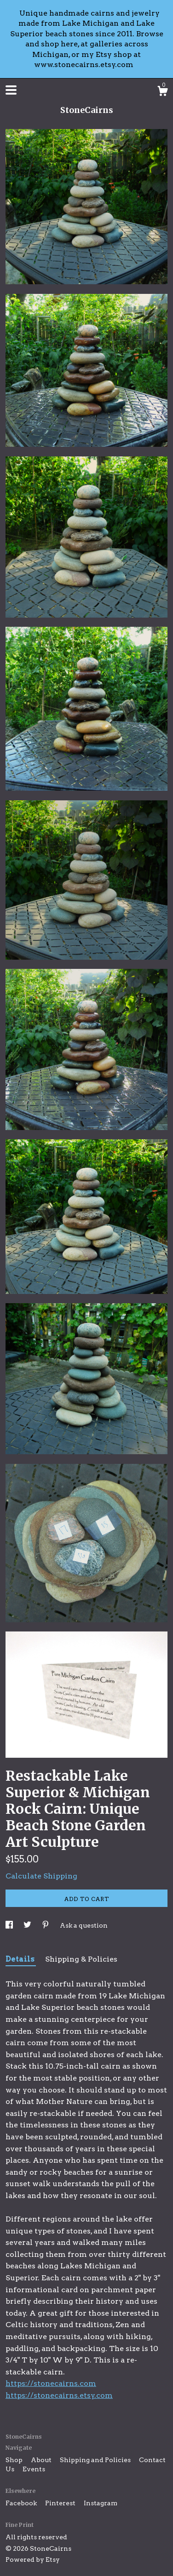 This screenshot has width=173, height=2576. What do you see at coordinates (42, 2460) in the screenshot?
I see `About` at bounding box center [42, 2460].